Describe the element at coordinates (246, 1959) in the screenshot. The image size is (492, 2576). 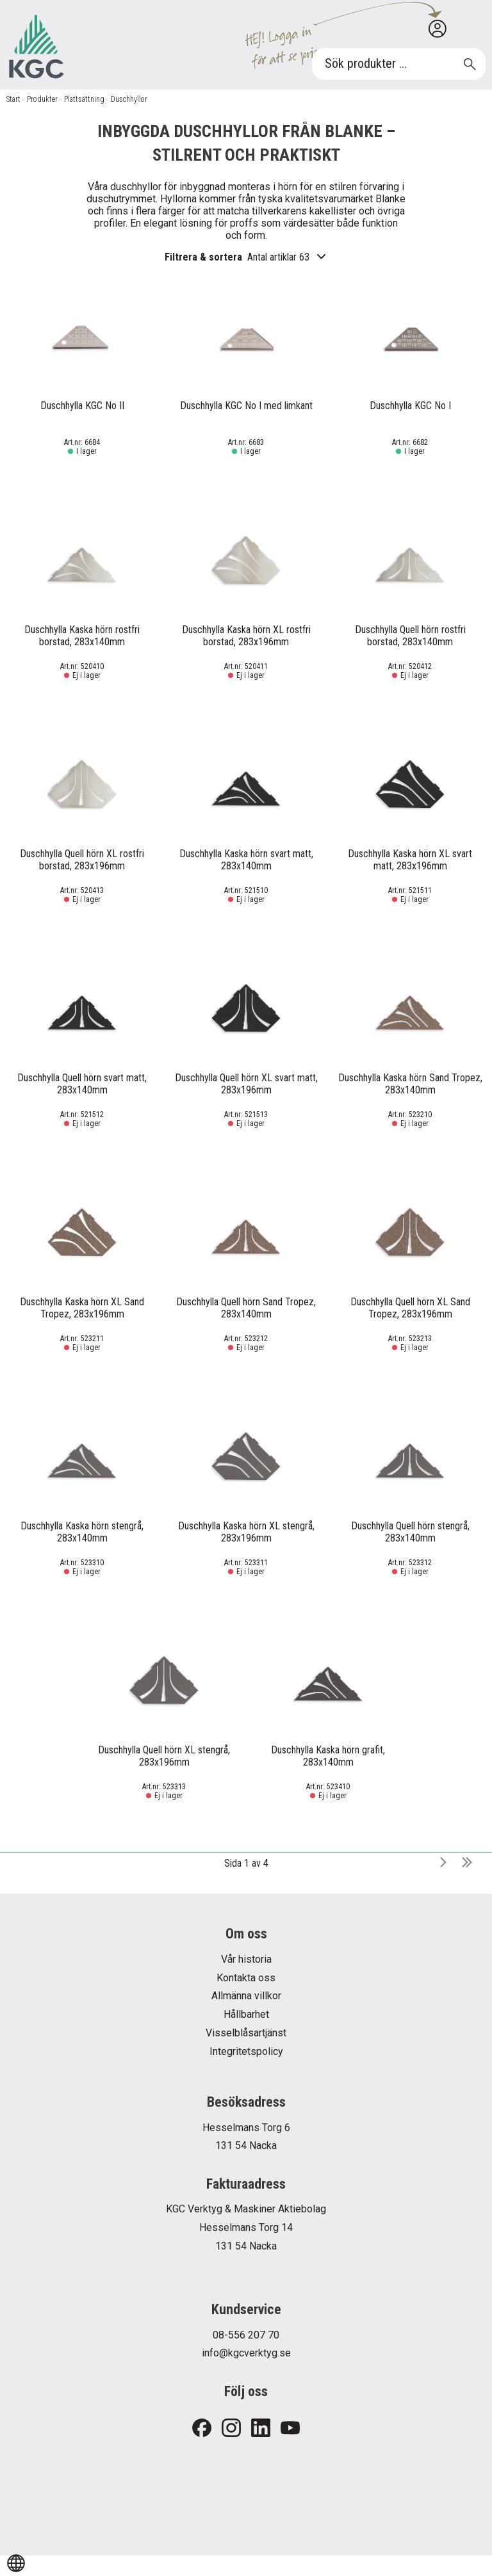
I see `Vår historia` at that location.